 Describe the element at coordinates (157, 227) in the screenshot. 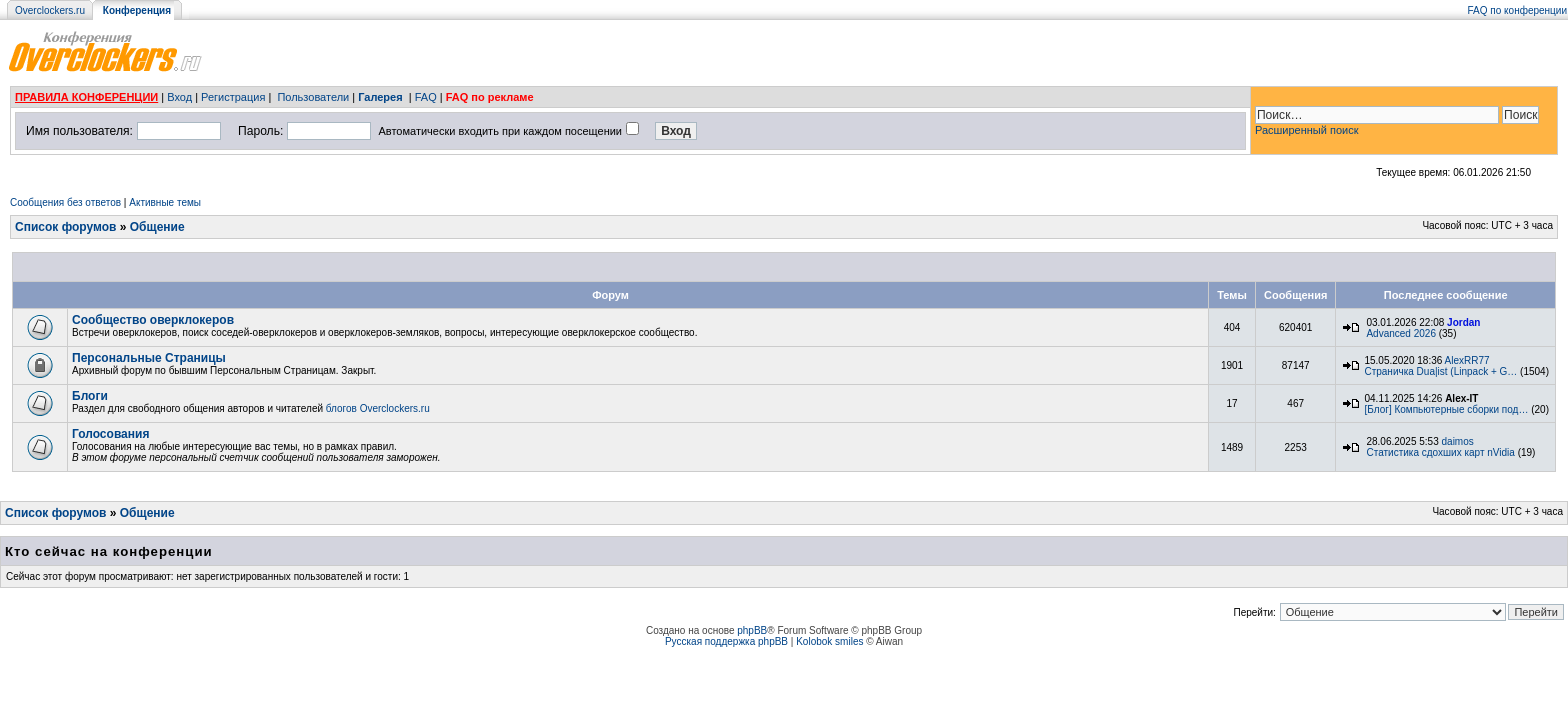

I see `Общение` at that location.